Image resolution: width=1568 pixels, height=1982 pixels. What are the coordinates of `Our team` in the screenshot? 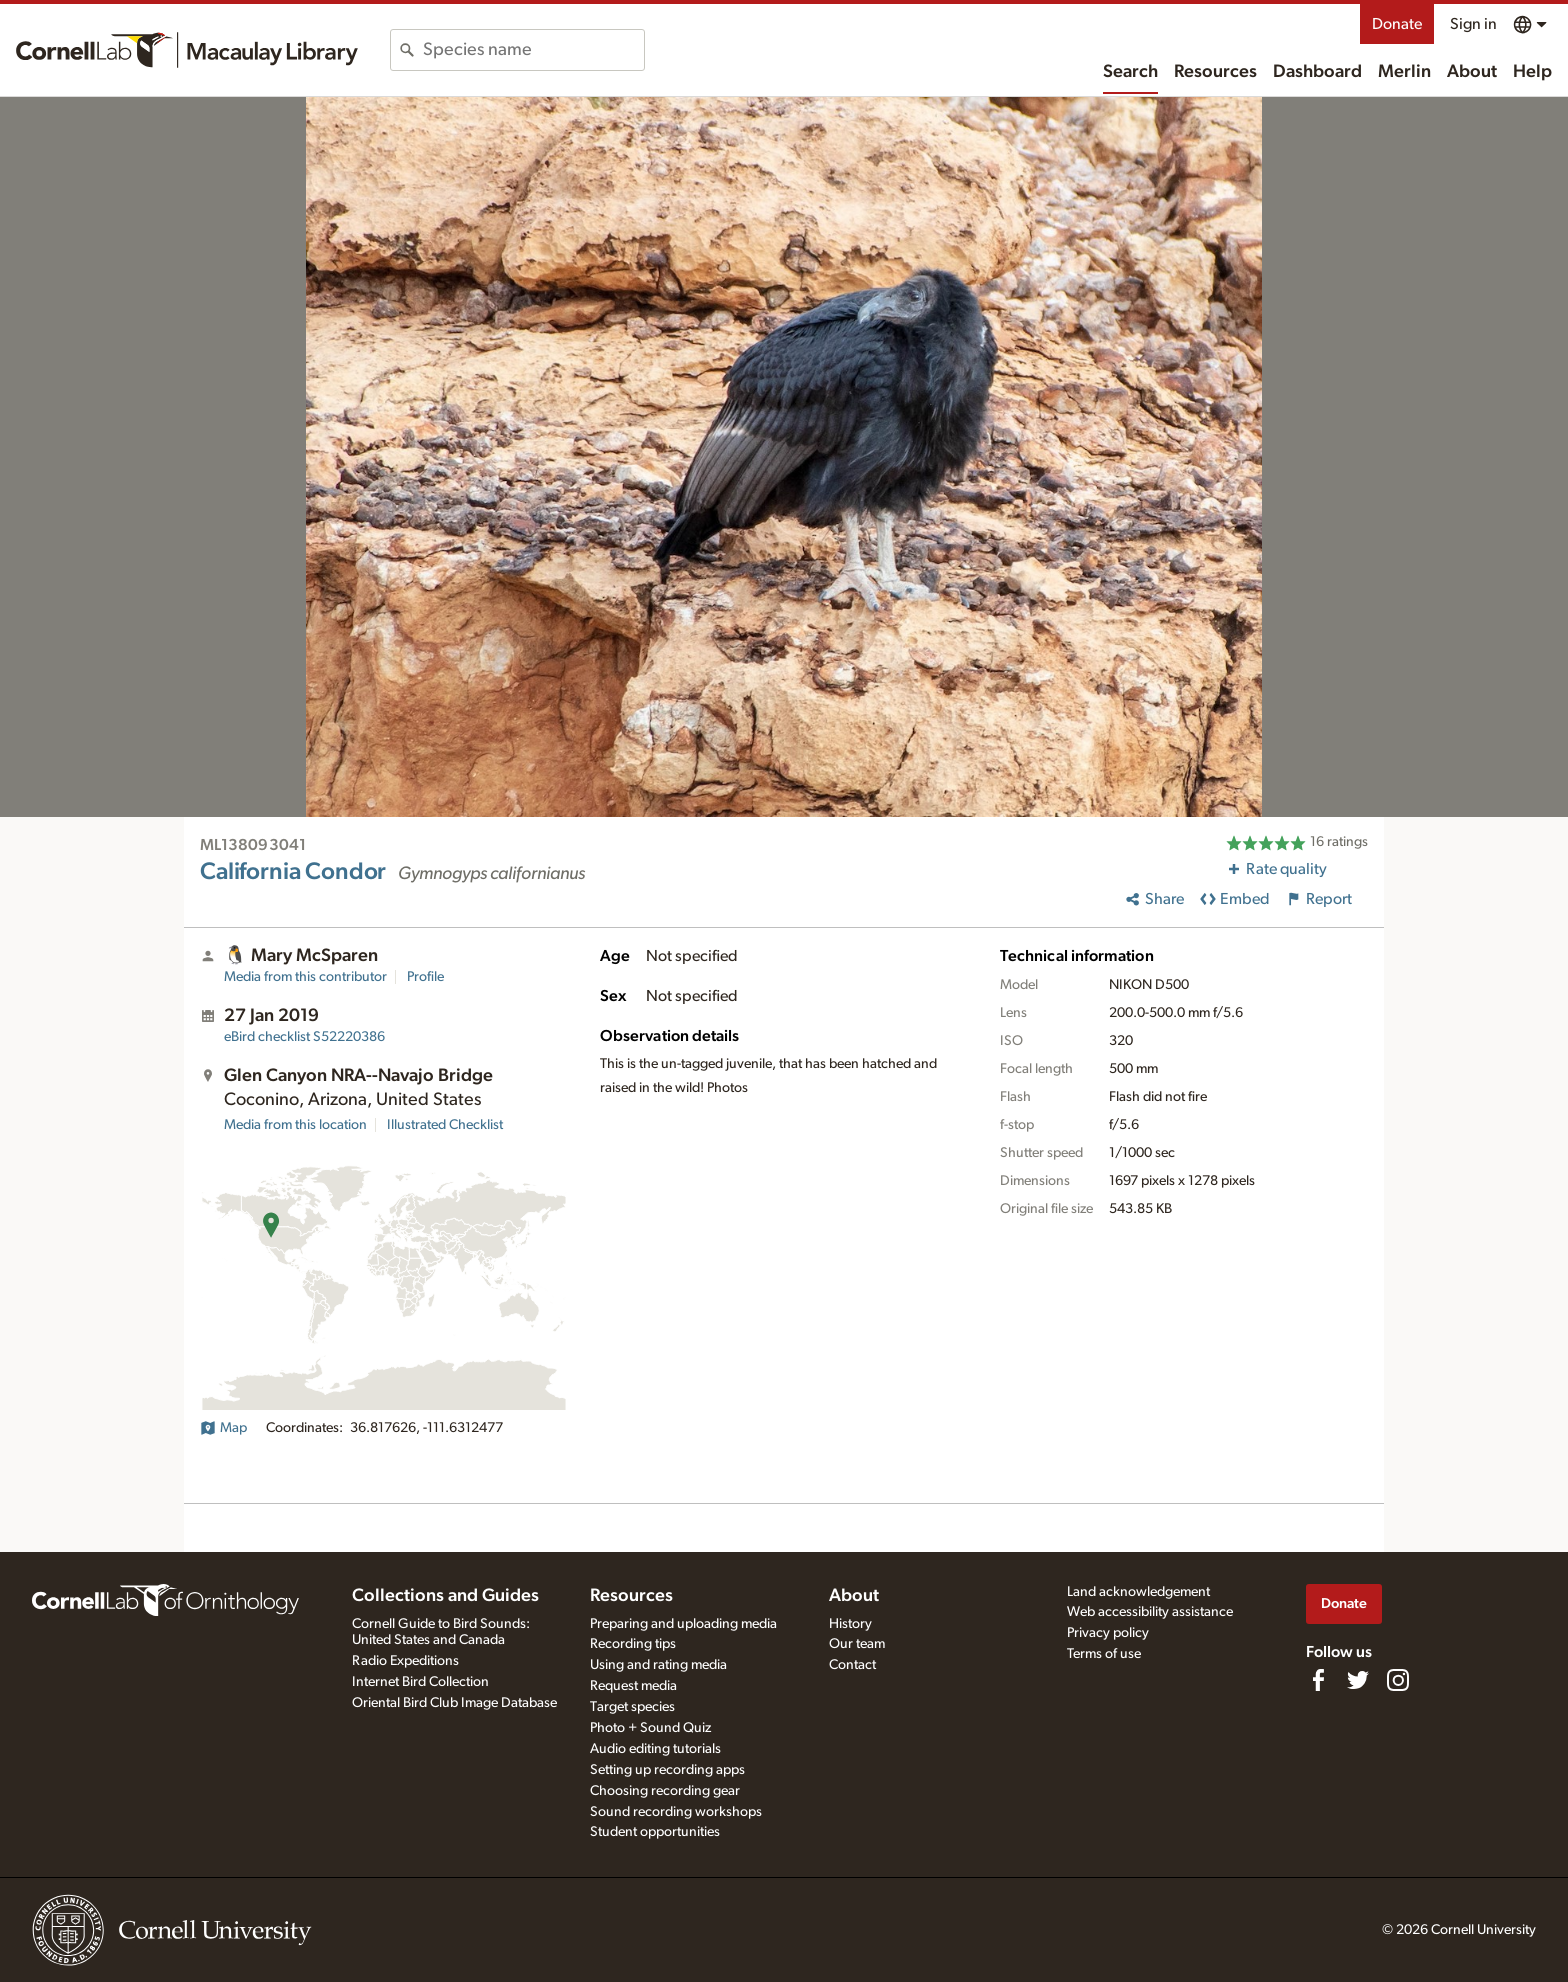 It's located at (857, 1644).